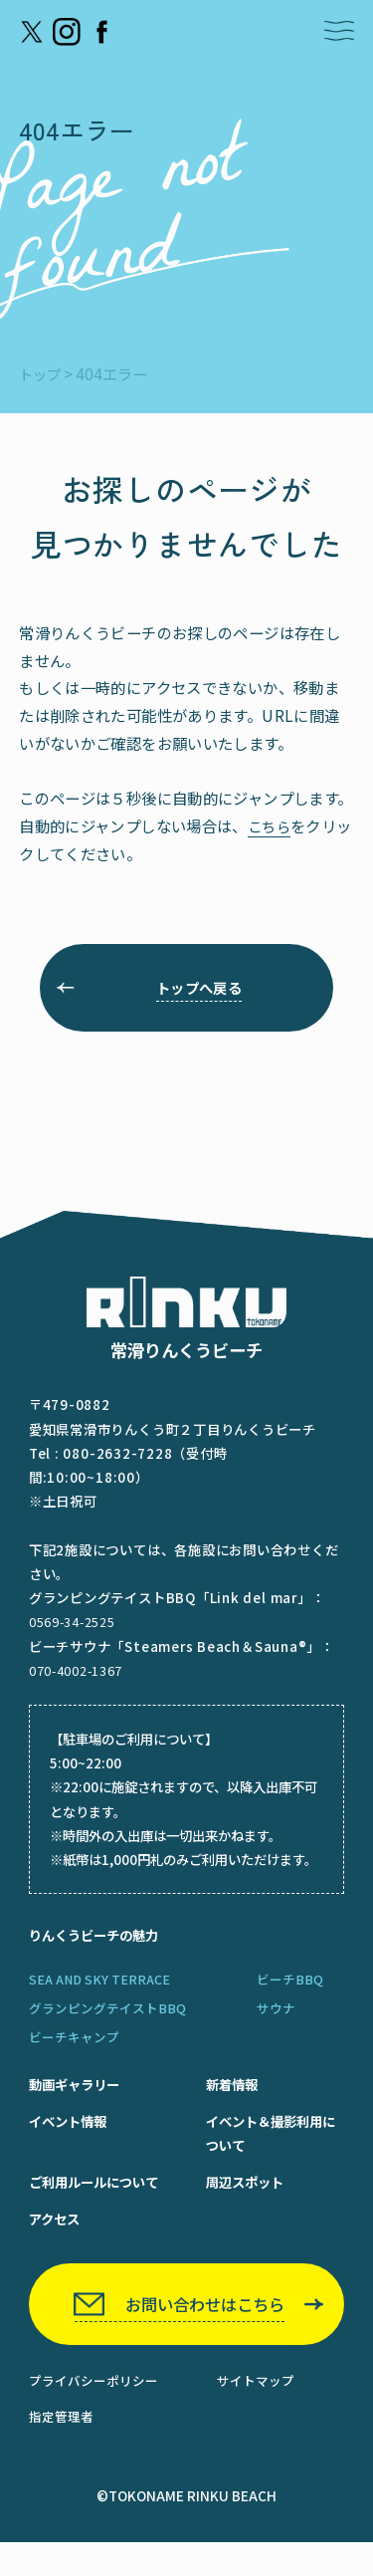 Image resolution: width=373 pixels, height=2576 pixels. What do you see at coordinates (107, 2022) in the screenshot?
I see `グランピングテイストBBQ` at bounding box center [107, 2022].